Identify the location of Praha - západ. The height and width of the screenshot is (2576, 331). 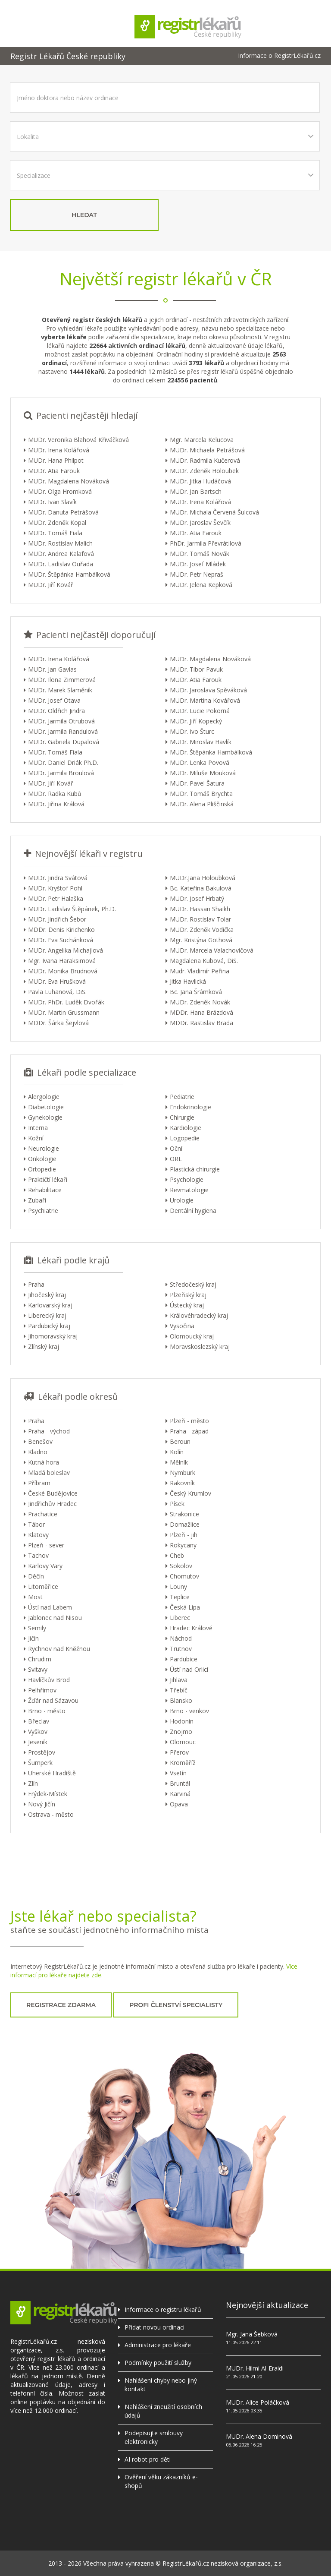
(189, 1431).